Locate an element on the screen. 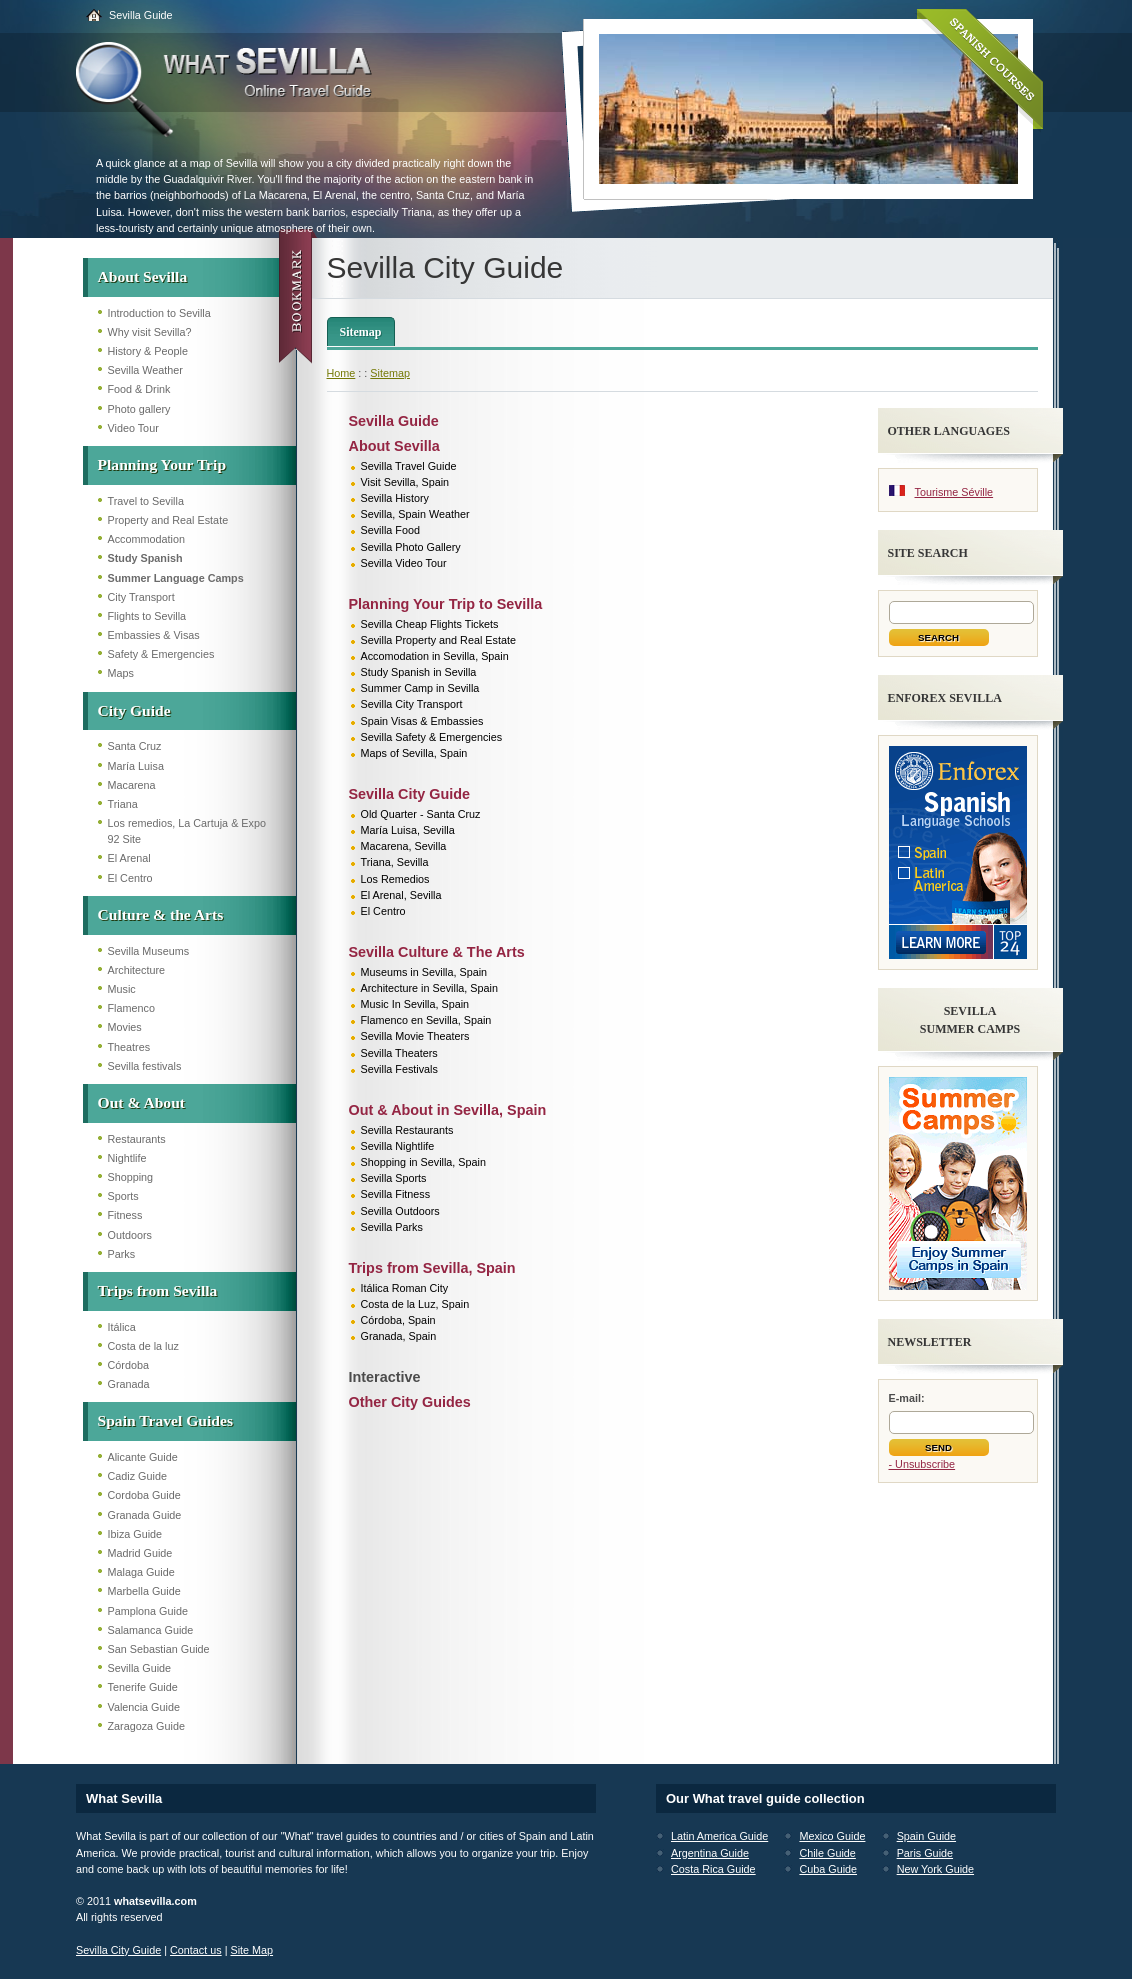 Image resolution: width=1132 pixels, height=1979 pixels. Mexico Guide is located at coordinates (832, 1836).